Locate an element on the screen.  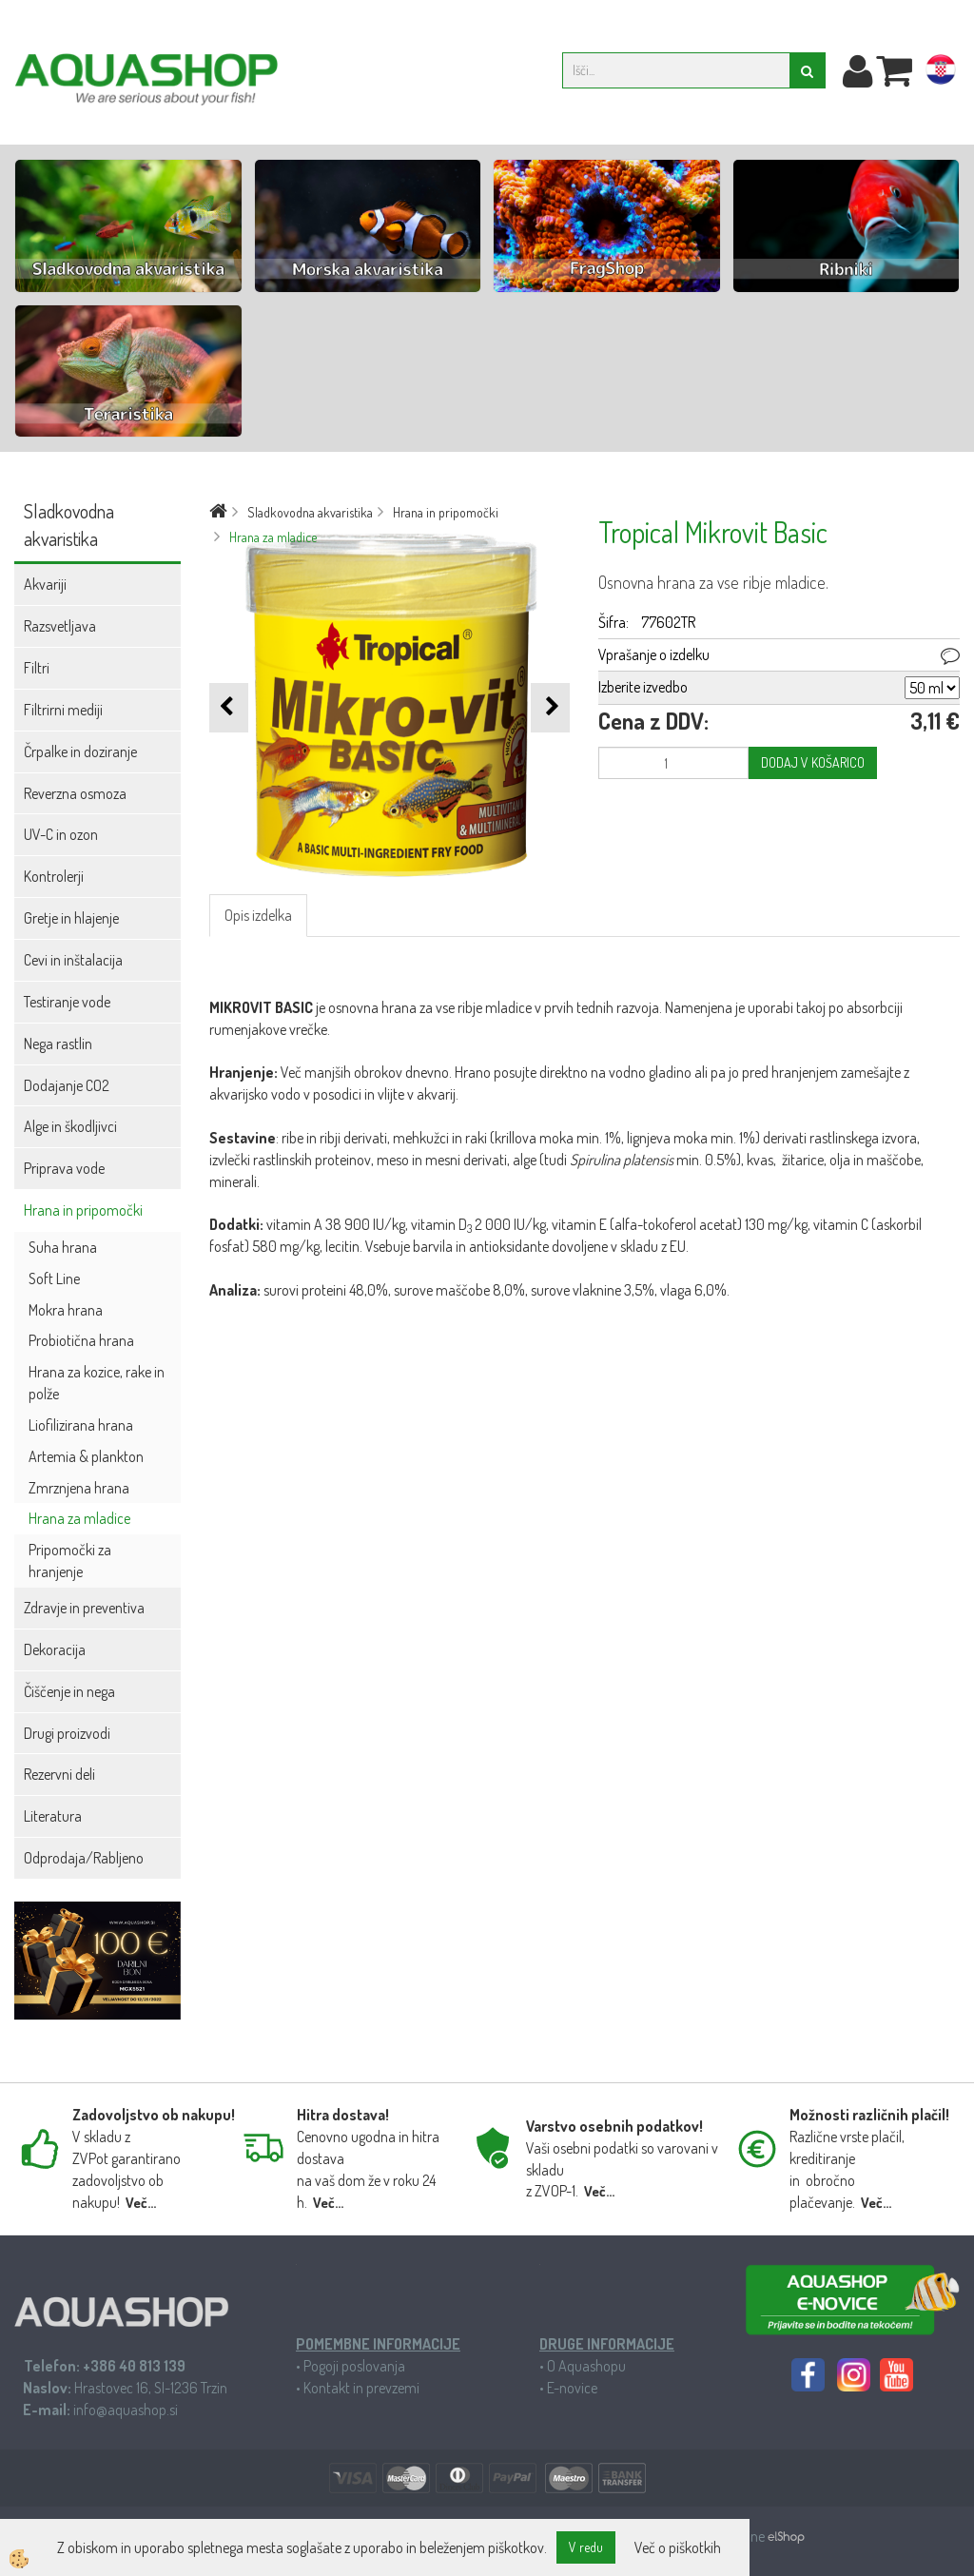
Testiranje vode is located at coordinates (67, 1001).